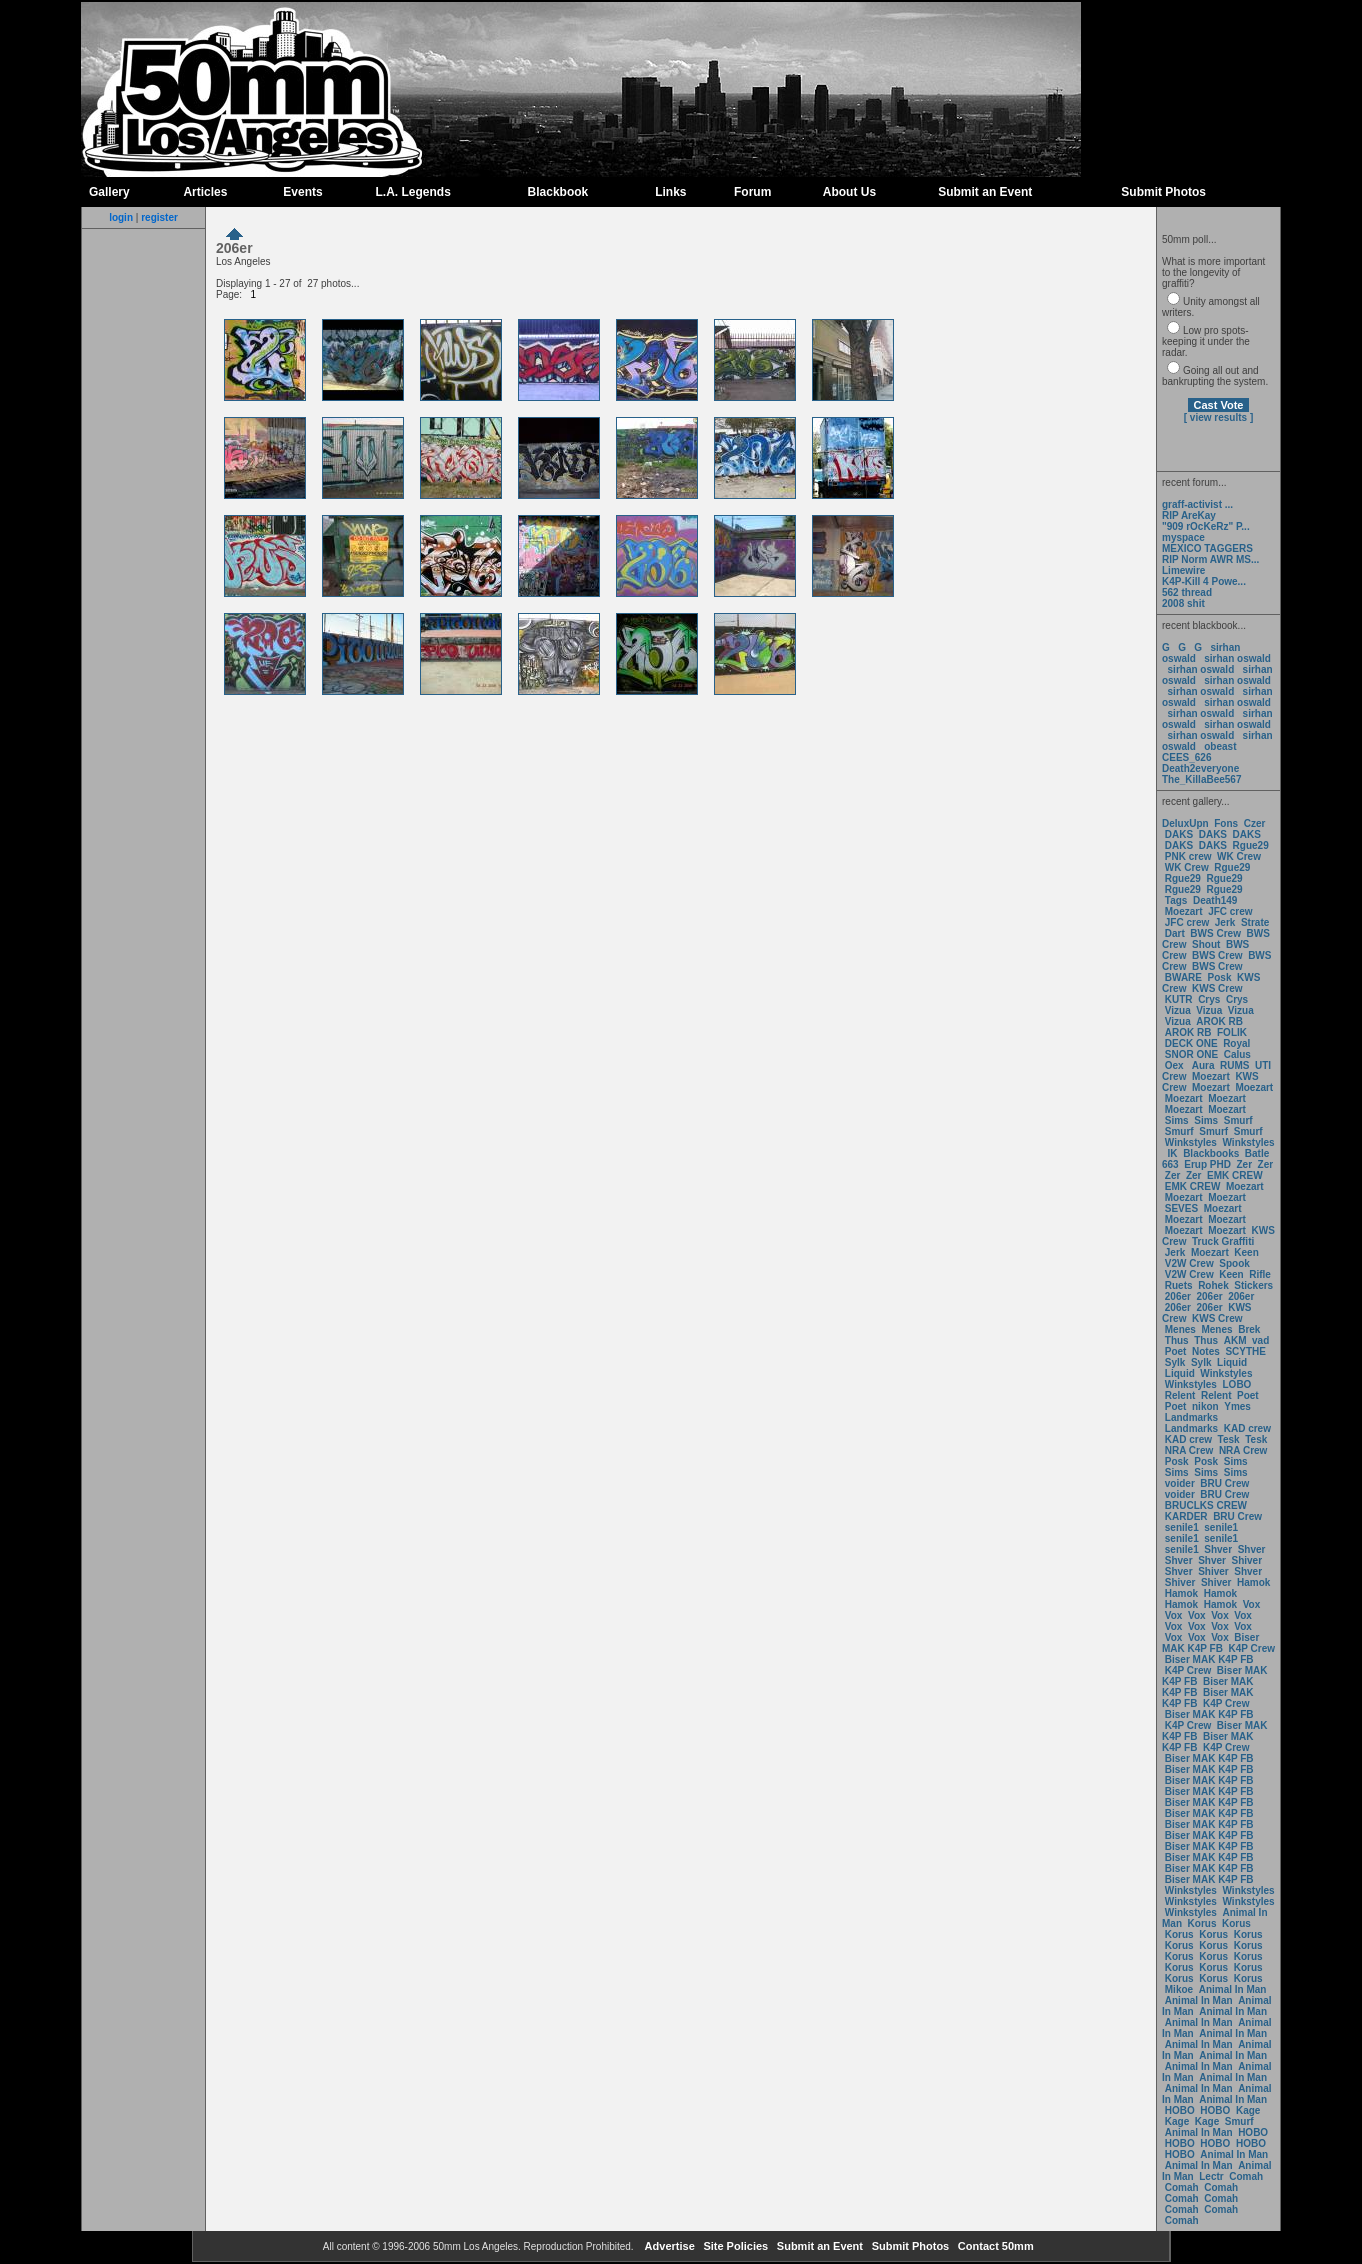 The image size is (1362, 2264). I want to click on Links, so click(670, 192).